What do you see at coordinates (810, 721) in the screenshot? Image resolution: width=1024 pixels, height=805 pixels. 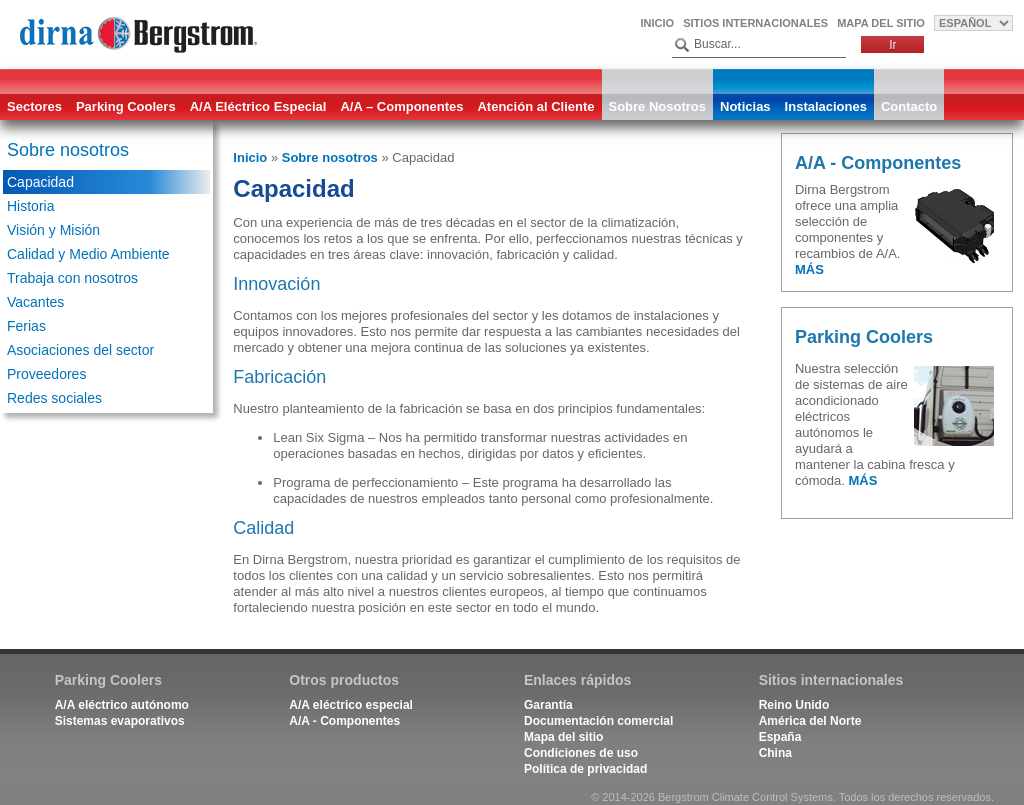 I see `América del Norte` at bounding box center [810, 721].